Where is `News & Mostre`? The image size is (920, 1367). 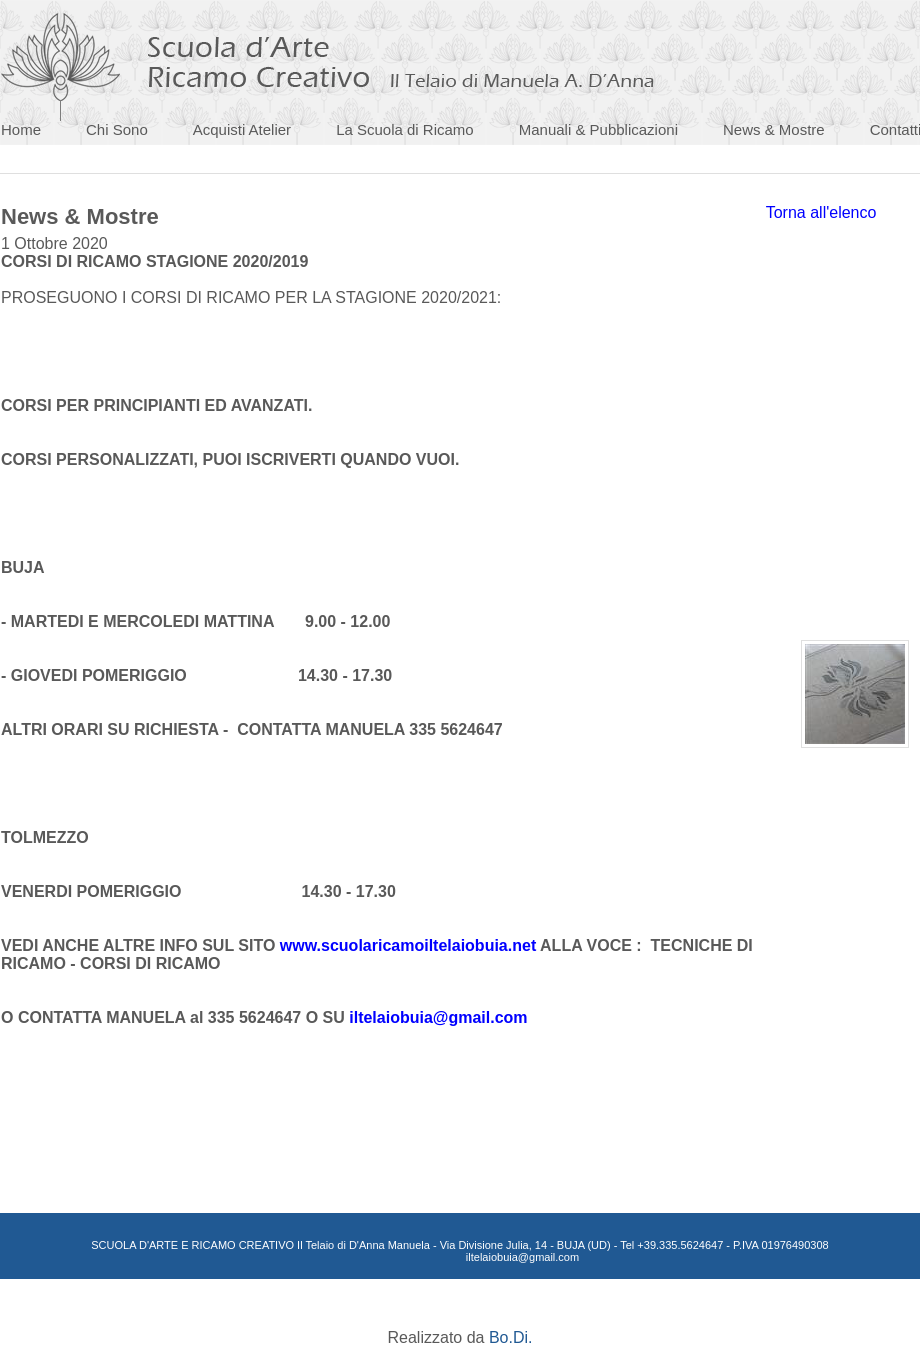 News & Mostre is located at coordinates (774, 129).